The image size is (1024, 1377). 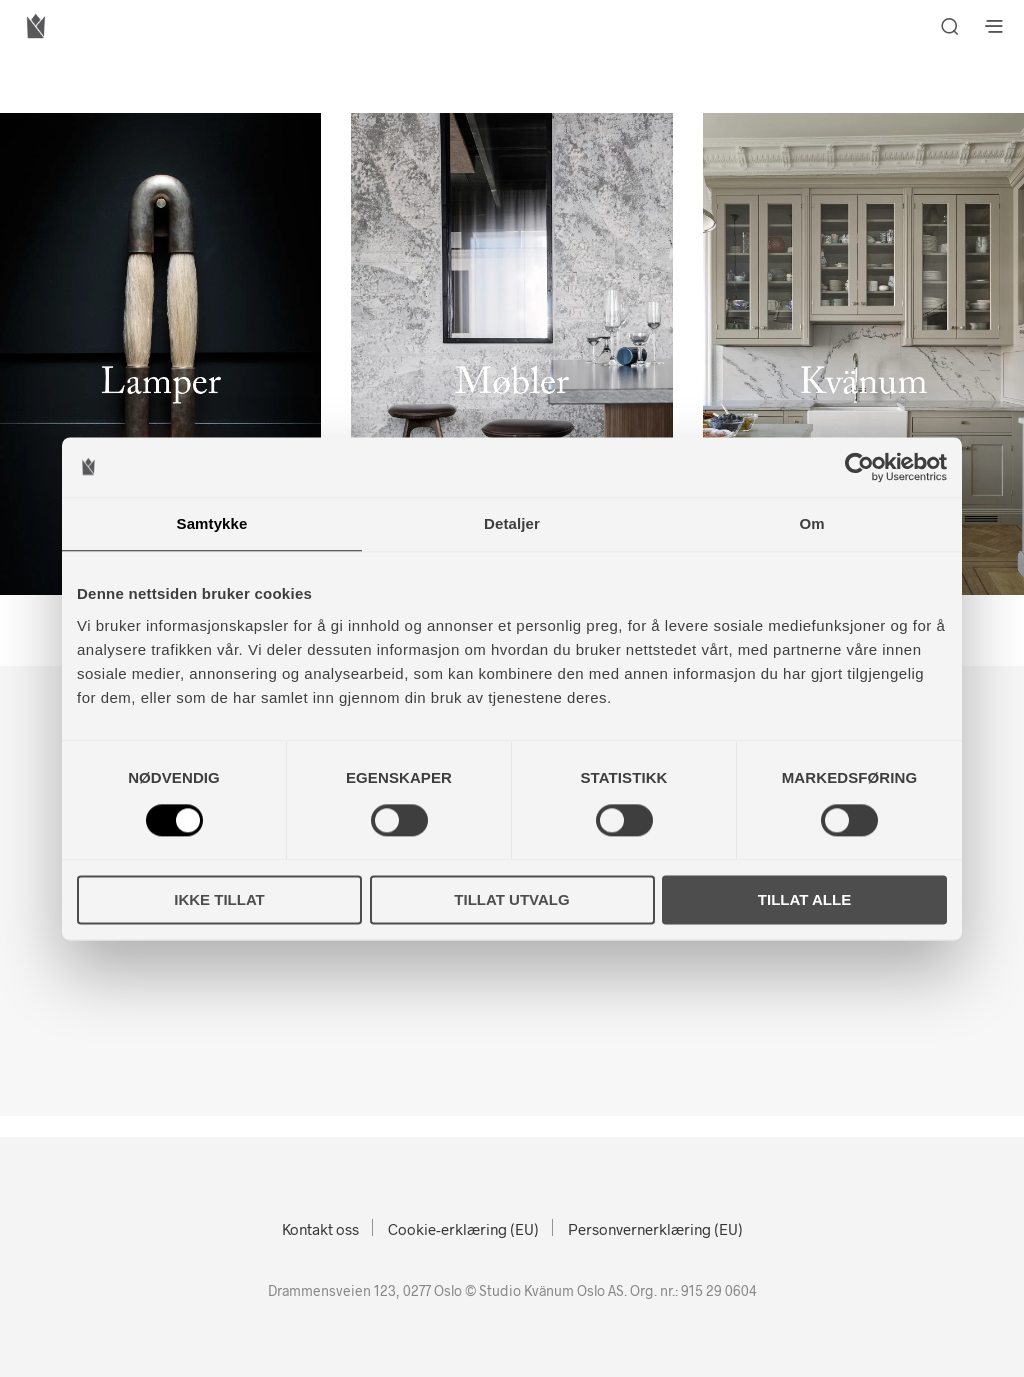 I want to click on Tillat alle, so click(x=804, y=899).